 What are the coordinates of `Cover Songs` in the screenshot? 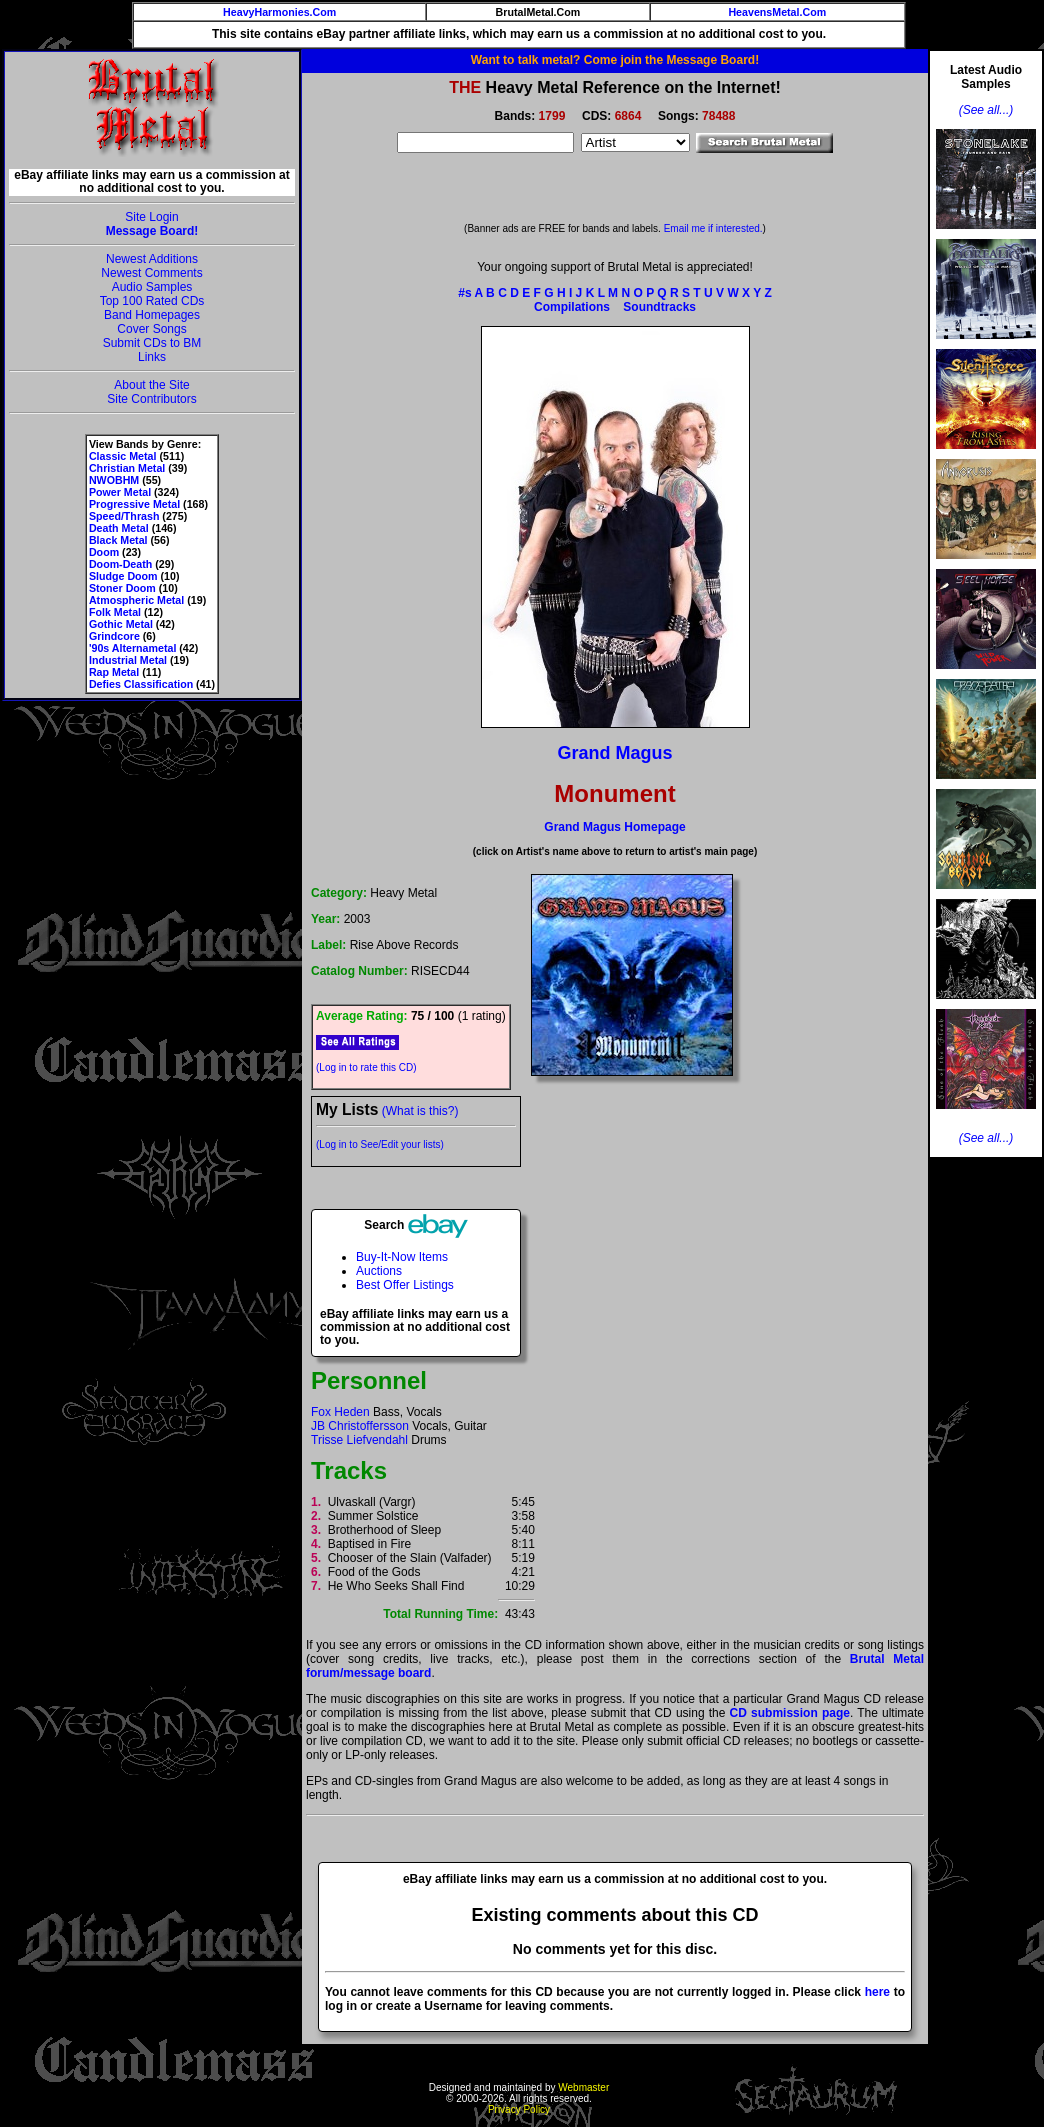 It's located at (151, 329).